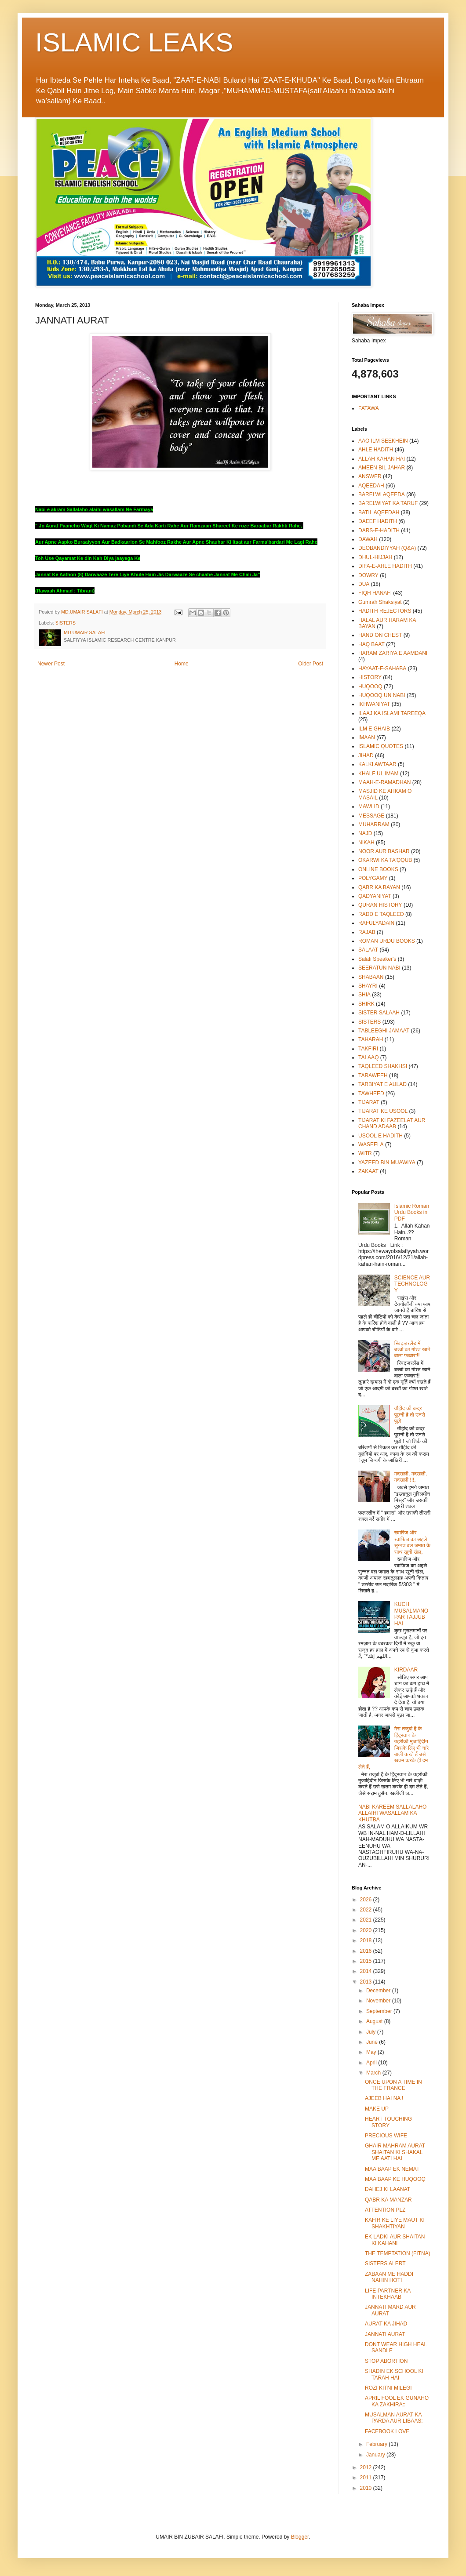 This screenshot has height=2576, width=466. I want to click on June, so click(372, 2042).